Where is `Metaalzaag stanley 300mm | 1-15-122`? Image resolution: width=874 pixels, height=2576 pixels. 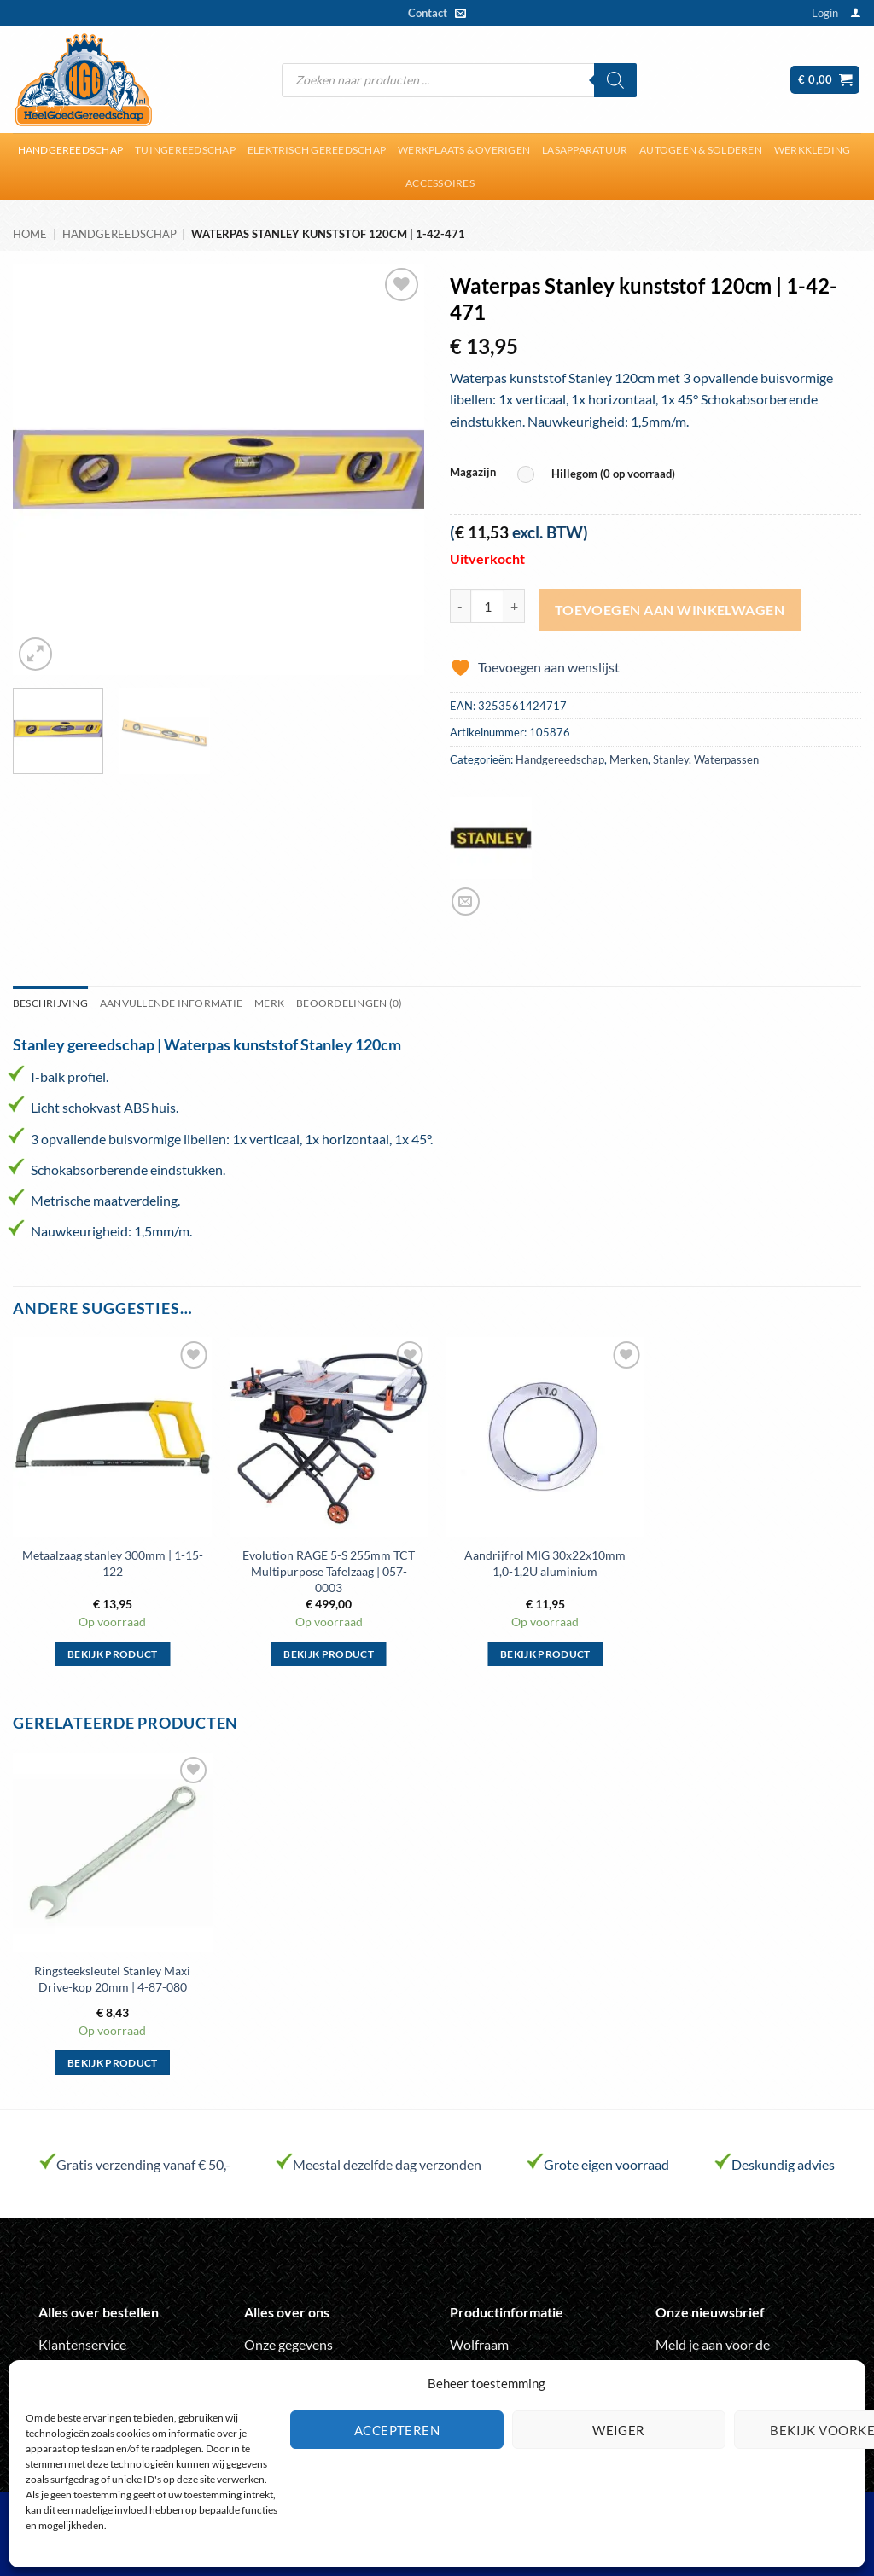 Metaalzaag stanley 300mm | 1-15-122 is located at coordinates (112, 1563).